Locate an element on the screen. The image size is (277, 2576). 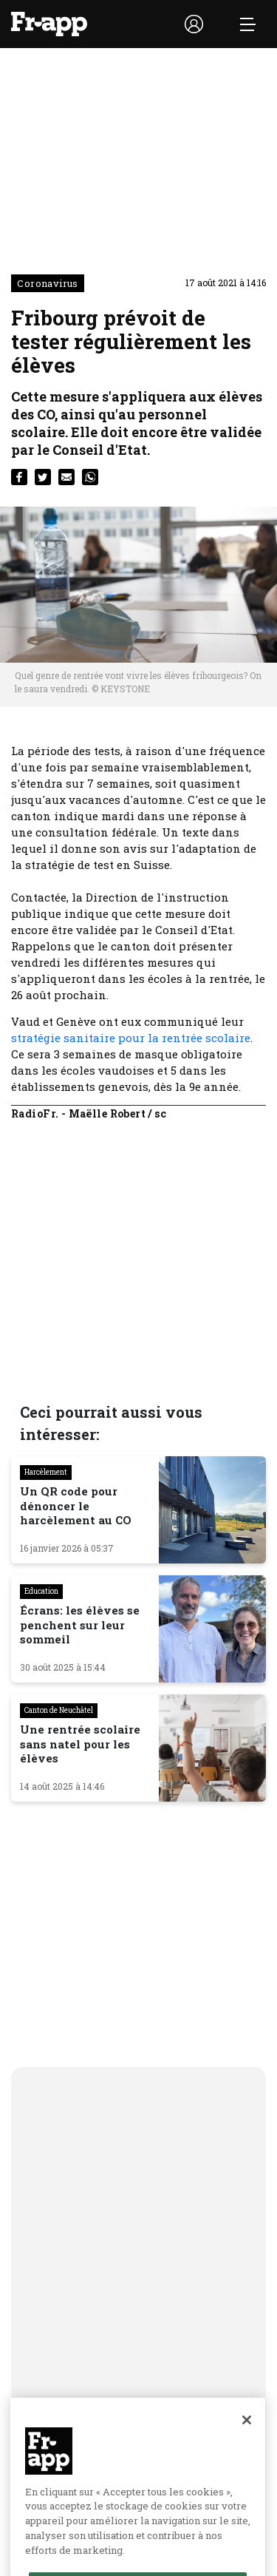
stratégie sanitaire pour la rentrée scolaire is located at coordinates (130, 1037).